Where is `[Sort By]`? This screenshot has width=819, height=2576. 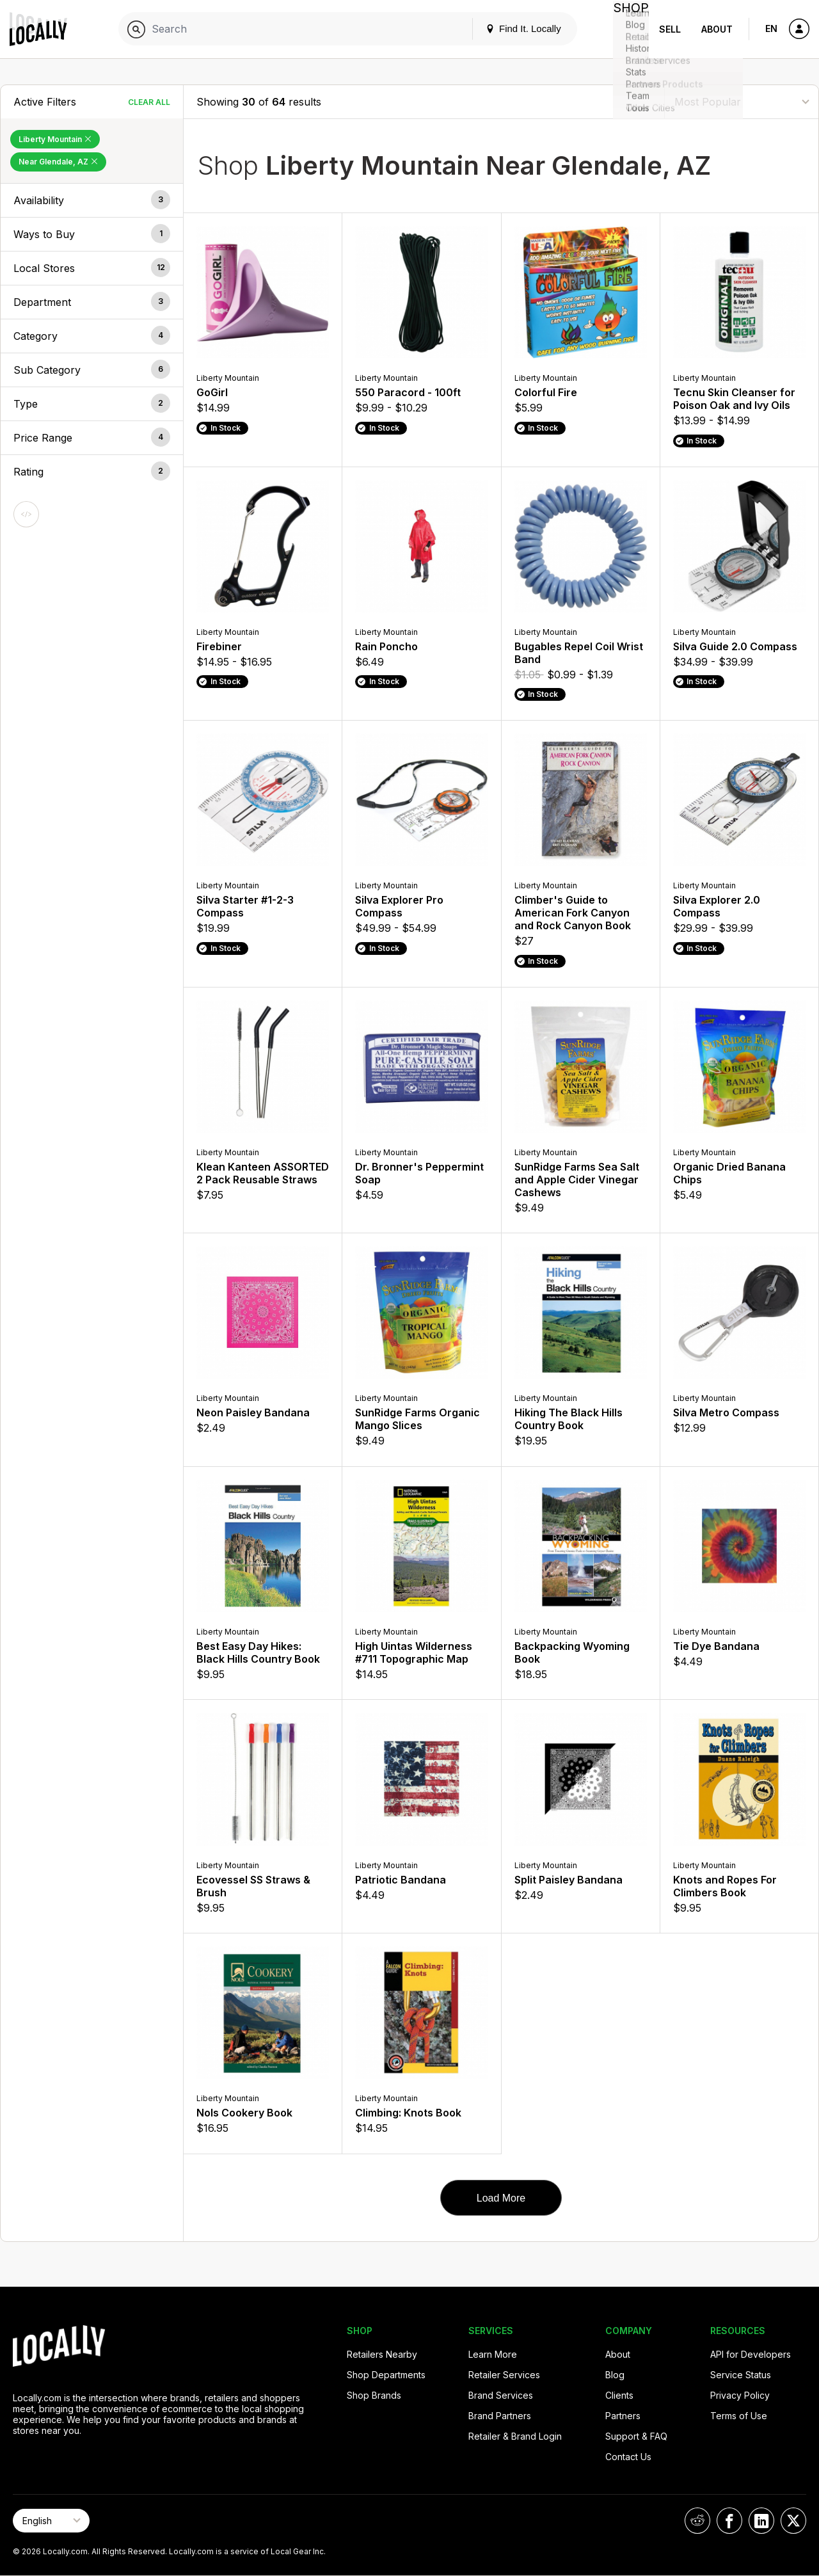 [Sort By] is located at coordinates (741, 101).